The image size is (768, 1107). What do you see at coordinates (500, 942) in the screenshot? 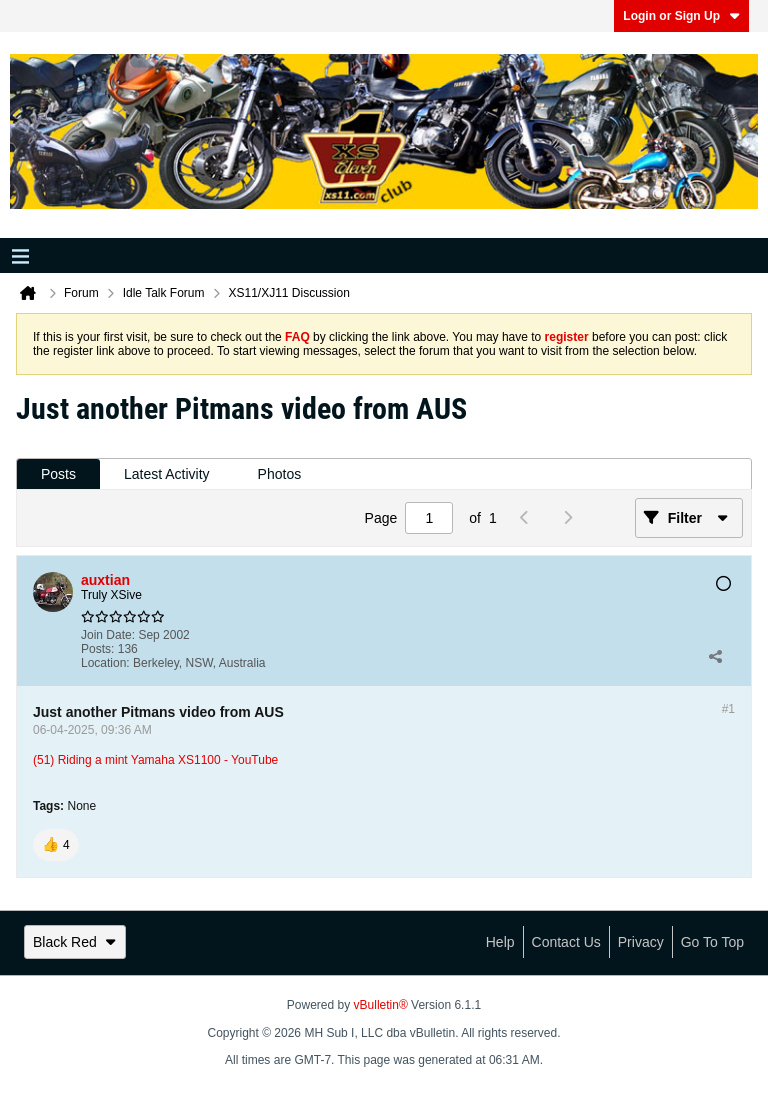
I see `Help` at bounding box center [500, 942].